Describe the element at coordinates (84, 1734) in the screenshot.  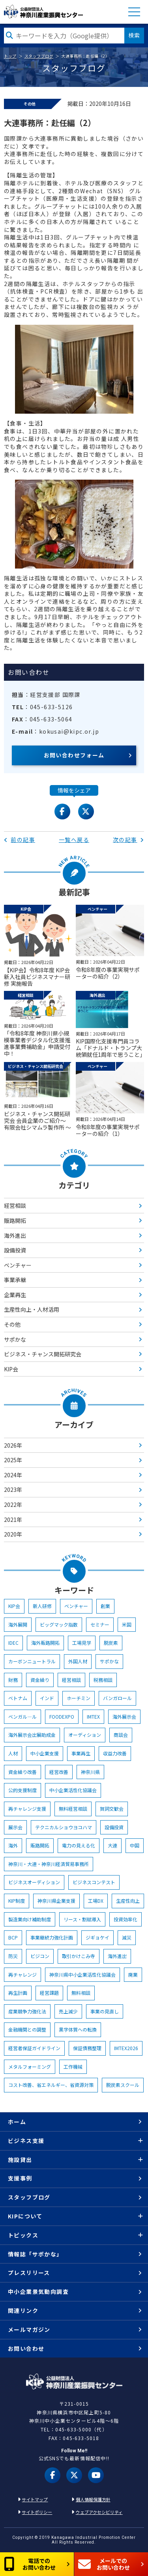
I see `オーディション` at that location.